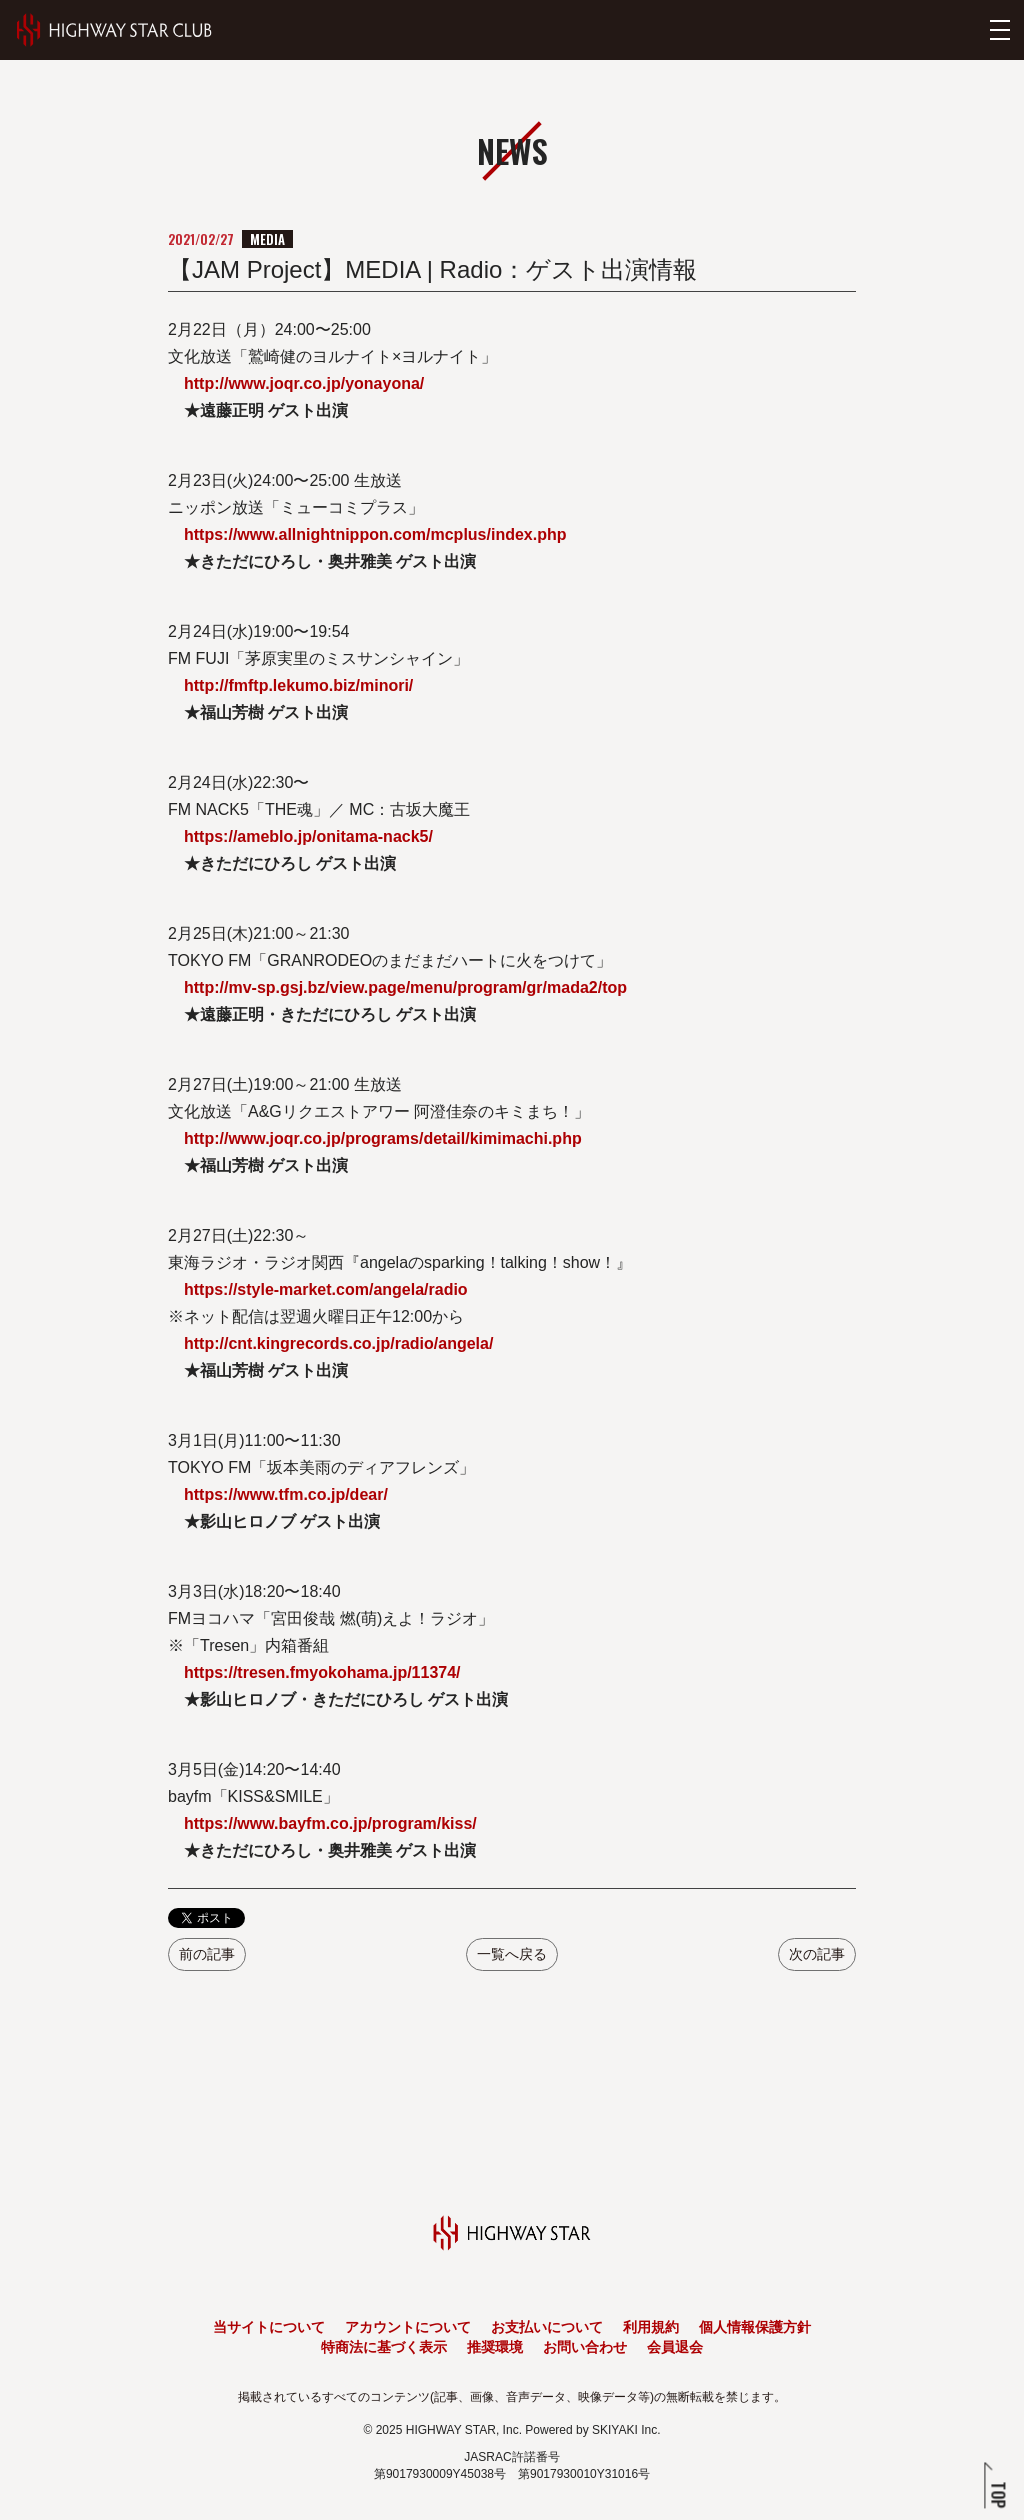  Describe the element at coordinates (384, 2347) in the screenshot. I see `特商法に基づく表示` at that location.